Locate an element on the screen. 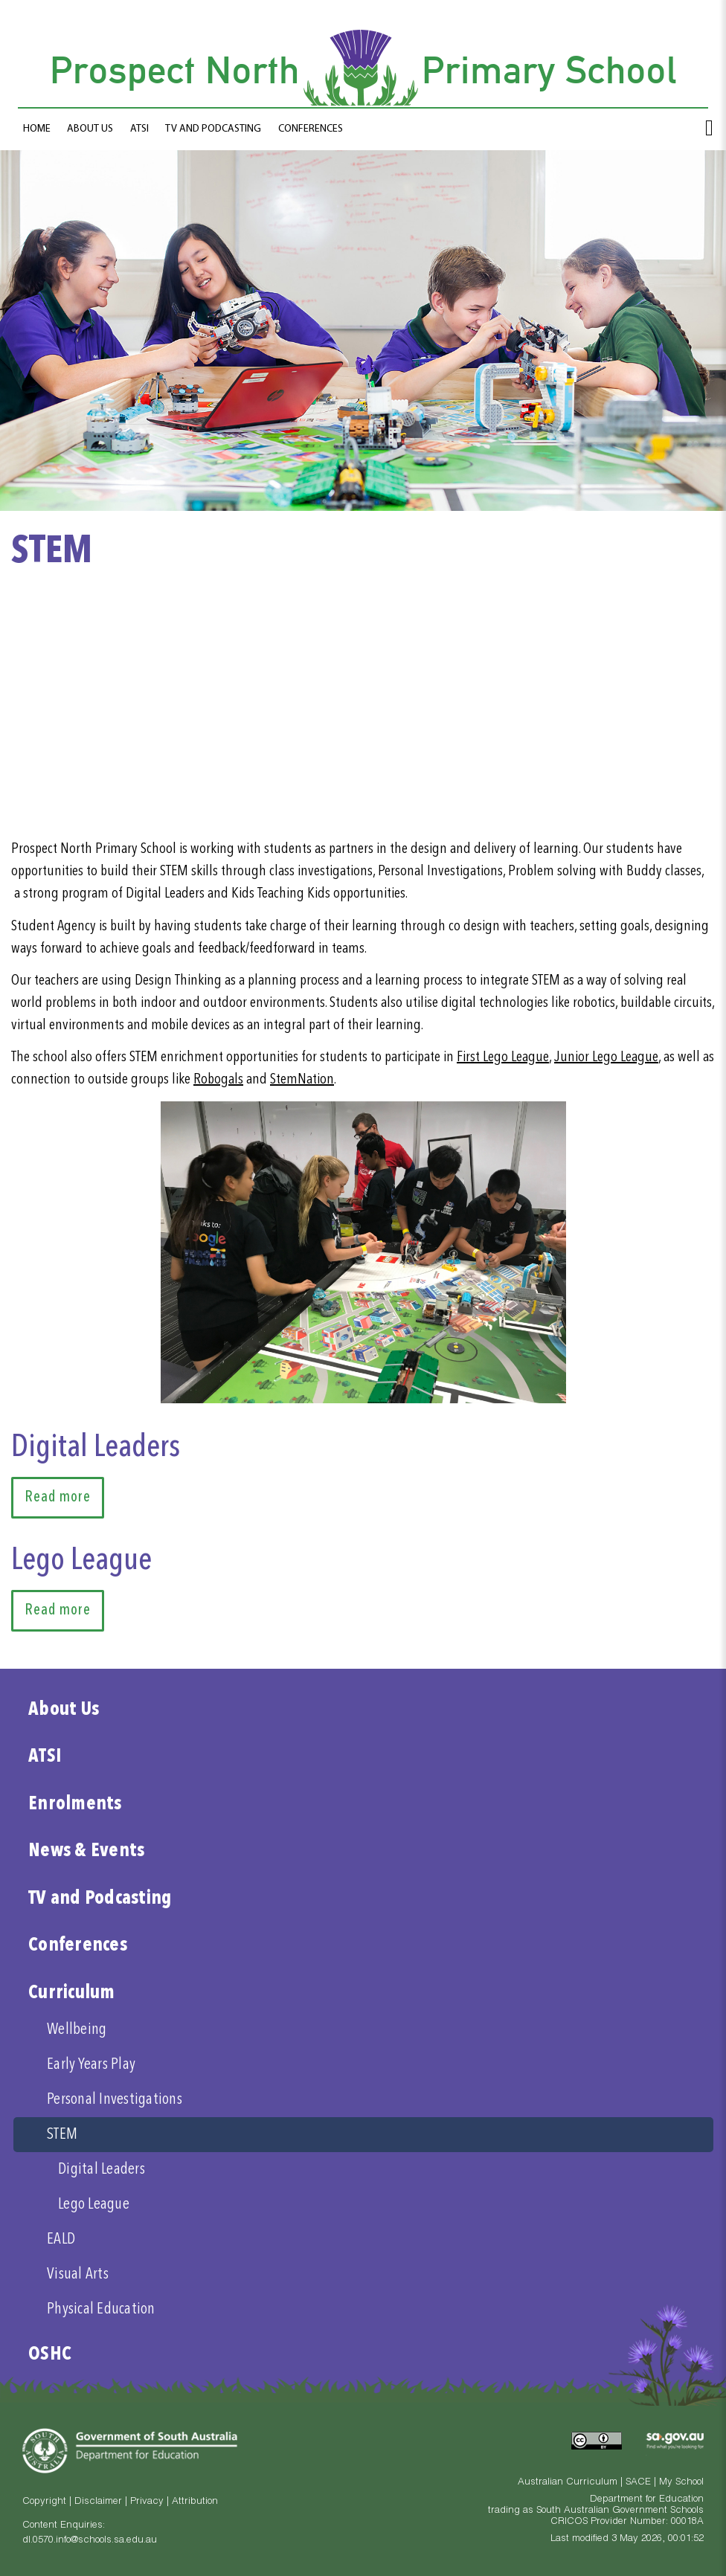  SACE is located at coordinates (638, 2483).